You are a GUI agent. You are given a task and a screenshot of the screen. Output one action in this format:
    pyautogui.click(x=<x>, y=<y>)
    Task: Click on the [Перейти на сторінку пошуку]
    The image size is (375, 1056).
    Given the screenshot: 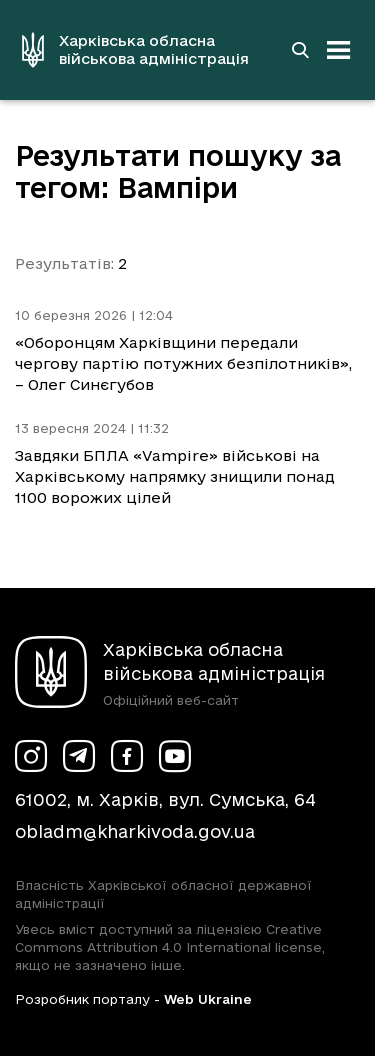 What is the action you would take?
    pyautogui.click(x=300, y=50)
    